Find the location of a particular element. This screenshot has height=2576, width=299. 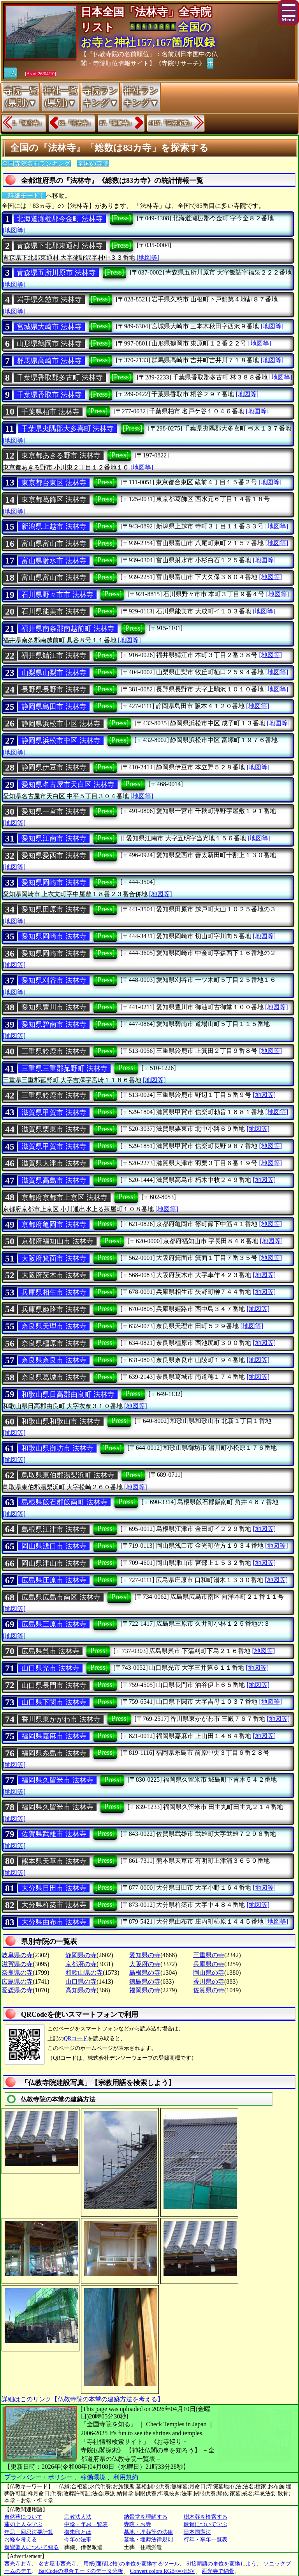

寺院・お寺 is located at coordinates (137, 2524).